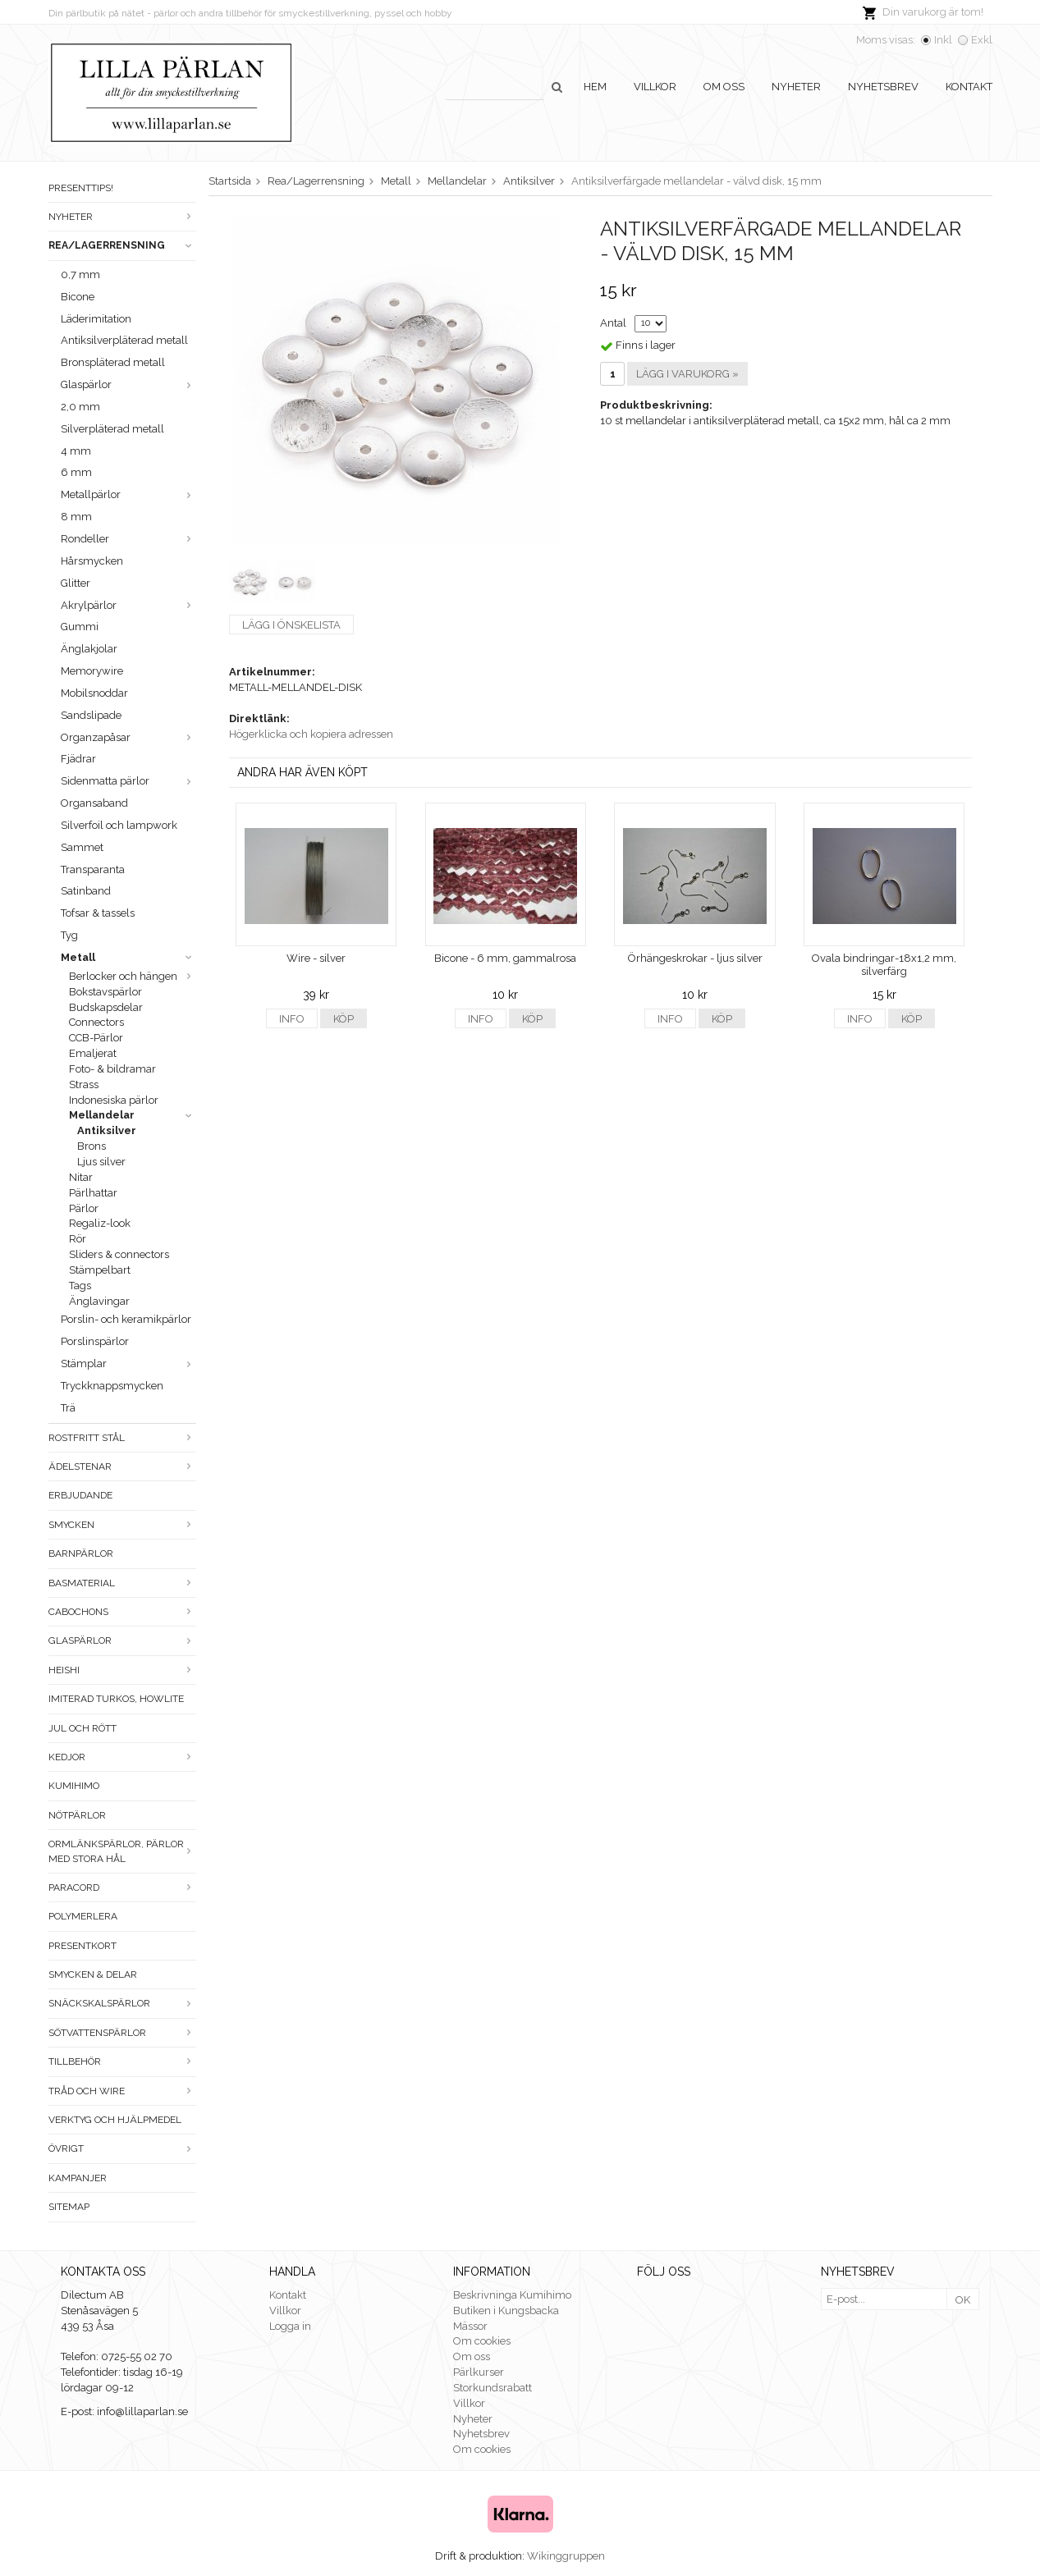 The image size is (1040, 2576). What do you see at coordinates (128, 781) in the screenshot?
I see `Sidenmatta pärlor` at bounding box center [128, 781].